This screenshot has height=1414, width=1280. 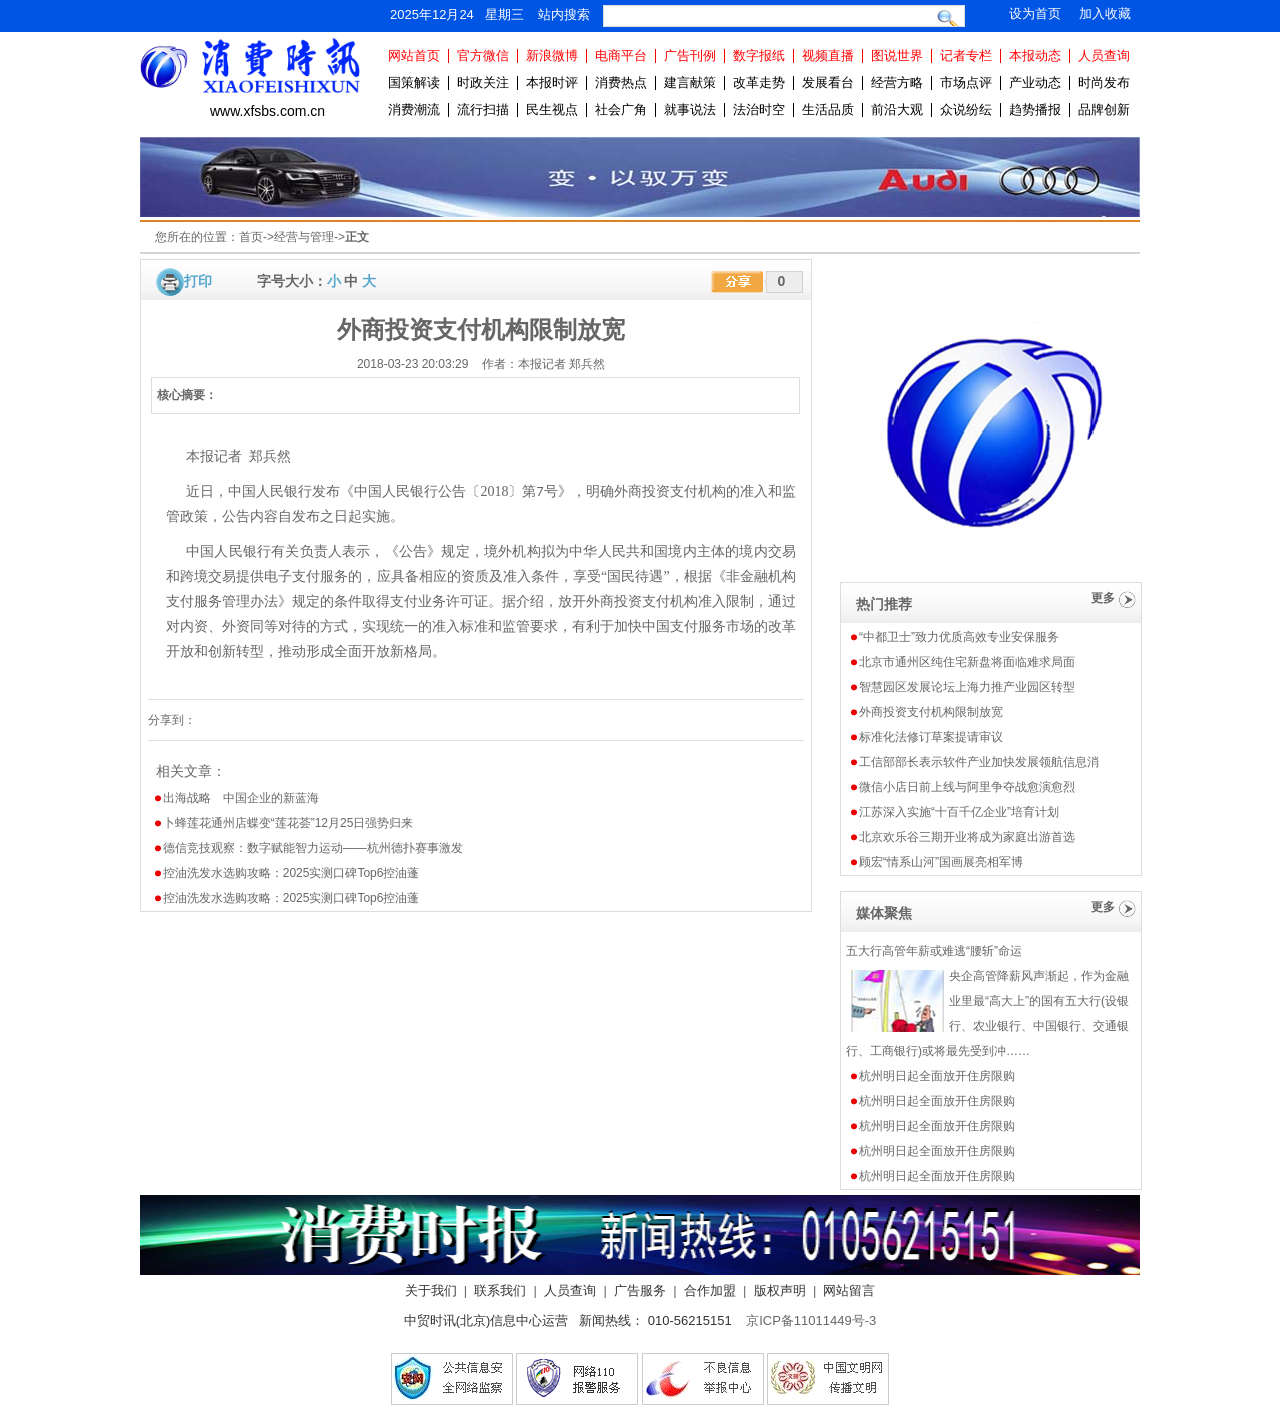 I want to click on “中都卫士”致力优质高效专业安保服务, so click(x=959, y=637).